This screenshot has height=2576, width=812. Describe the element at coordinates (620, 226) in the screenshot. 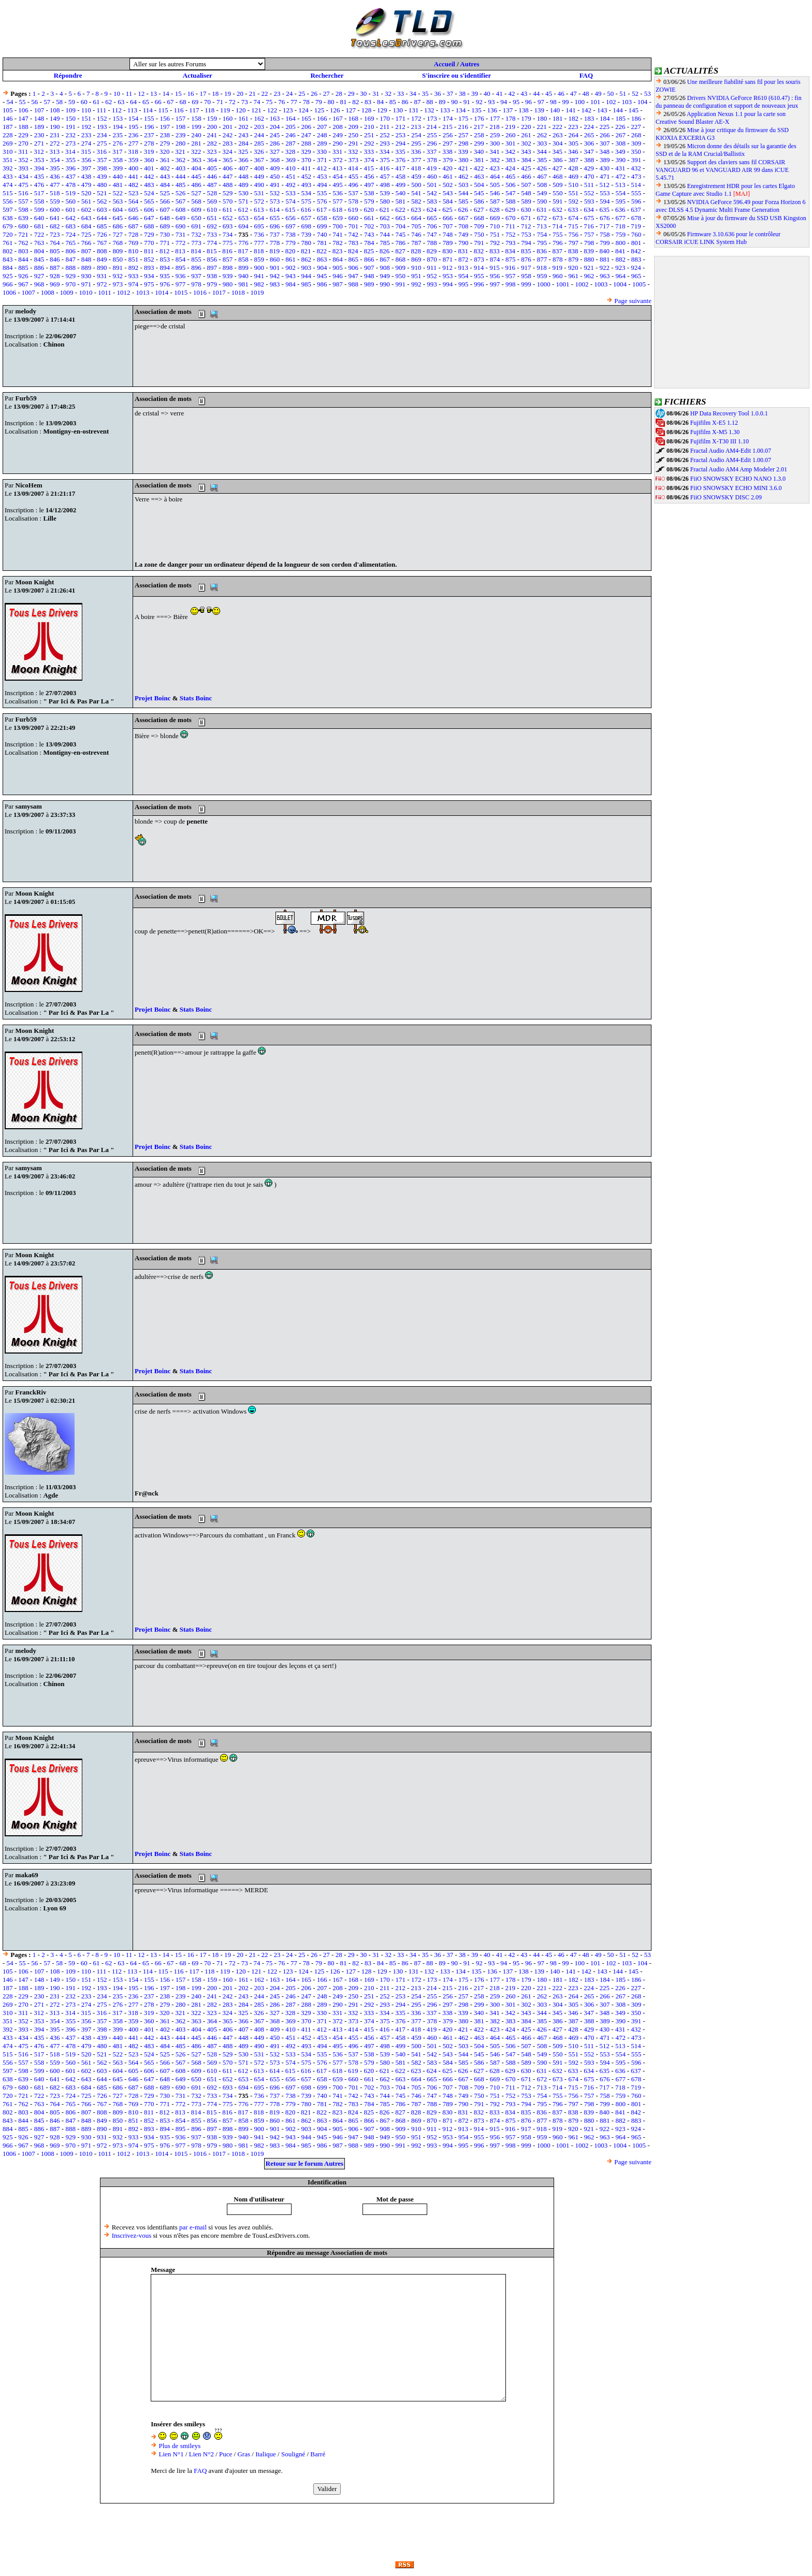

I see `718` at that location.